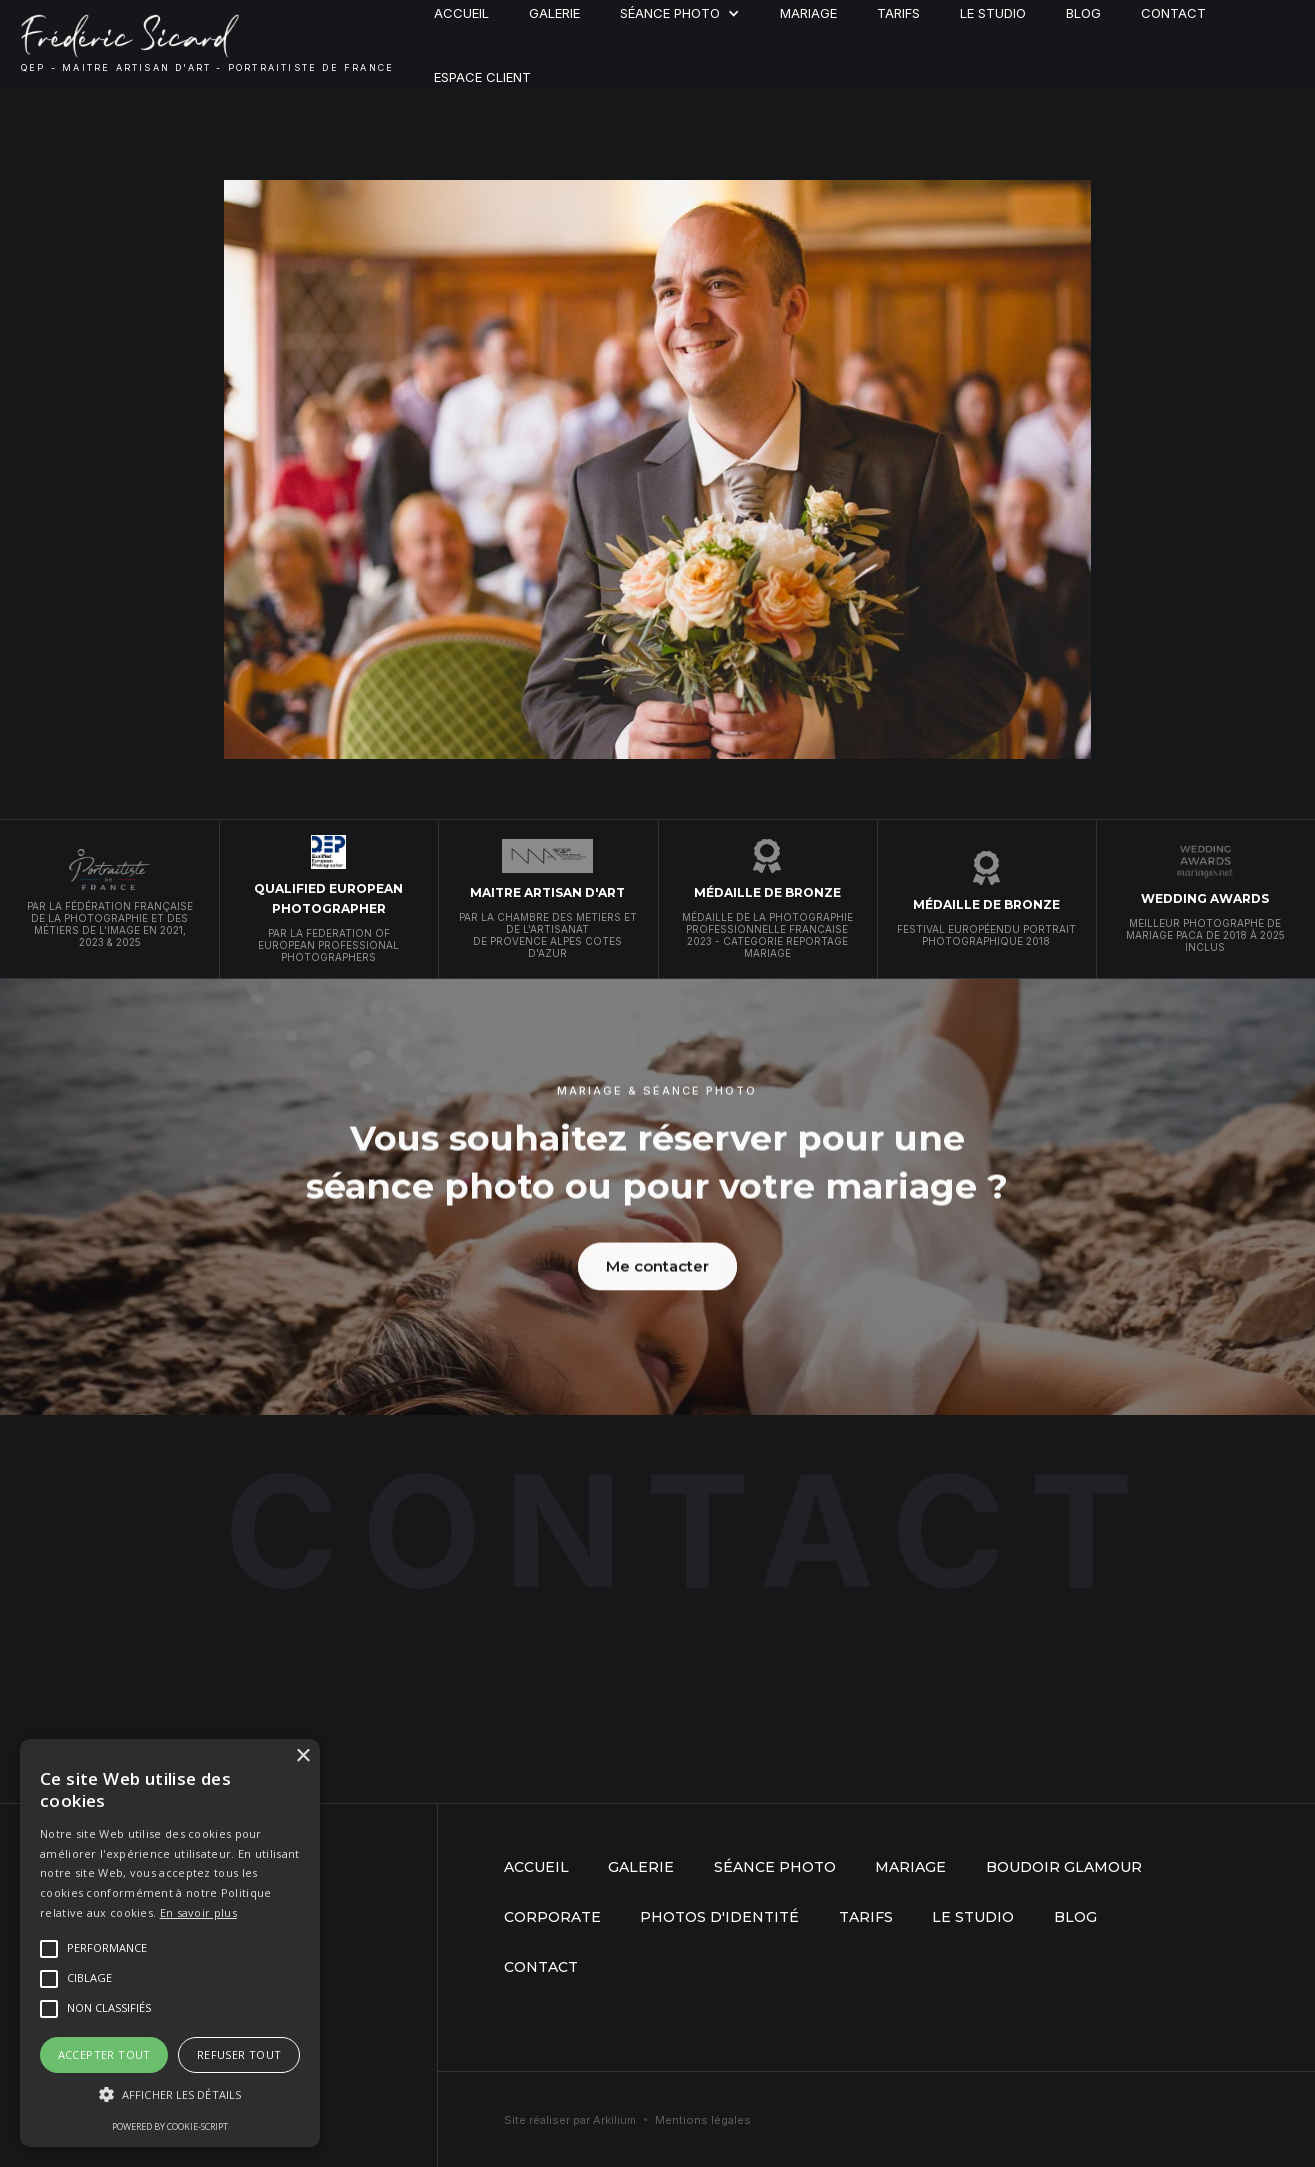 Image resolution: width=1315 pixels, height=2167 pixels. What do you see at coordinates (541, 1967) in the screenshot?
I see `Contact` at bounding box center [541, 1967].